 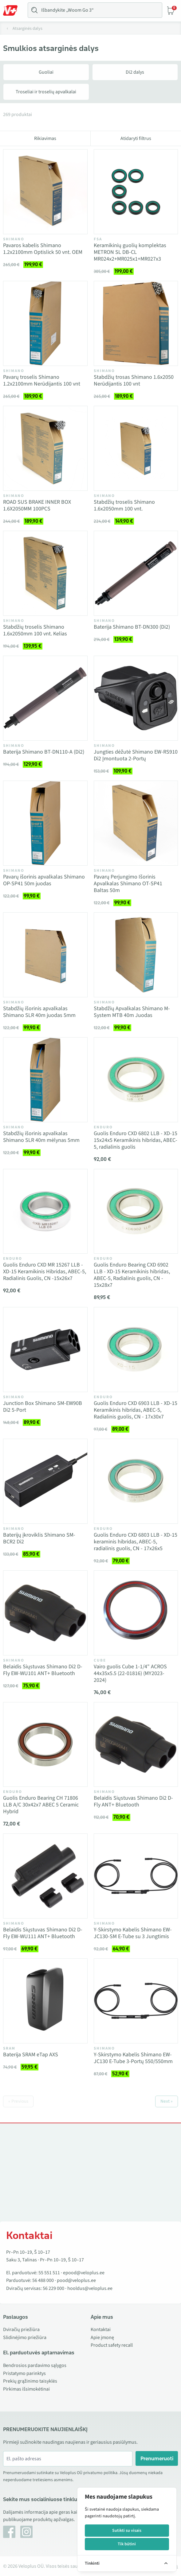 I want to click on [Vaata toodet Vairo guolis Cube 1-1/4" ACROS 44x35x5.5 (22-01816) (MY2023- 2024)], so click(x=136, y=1612).